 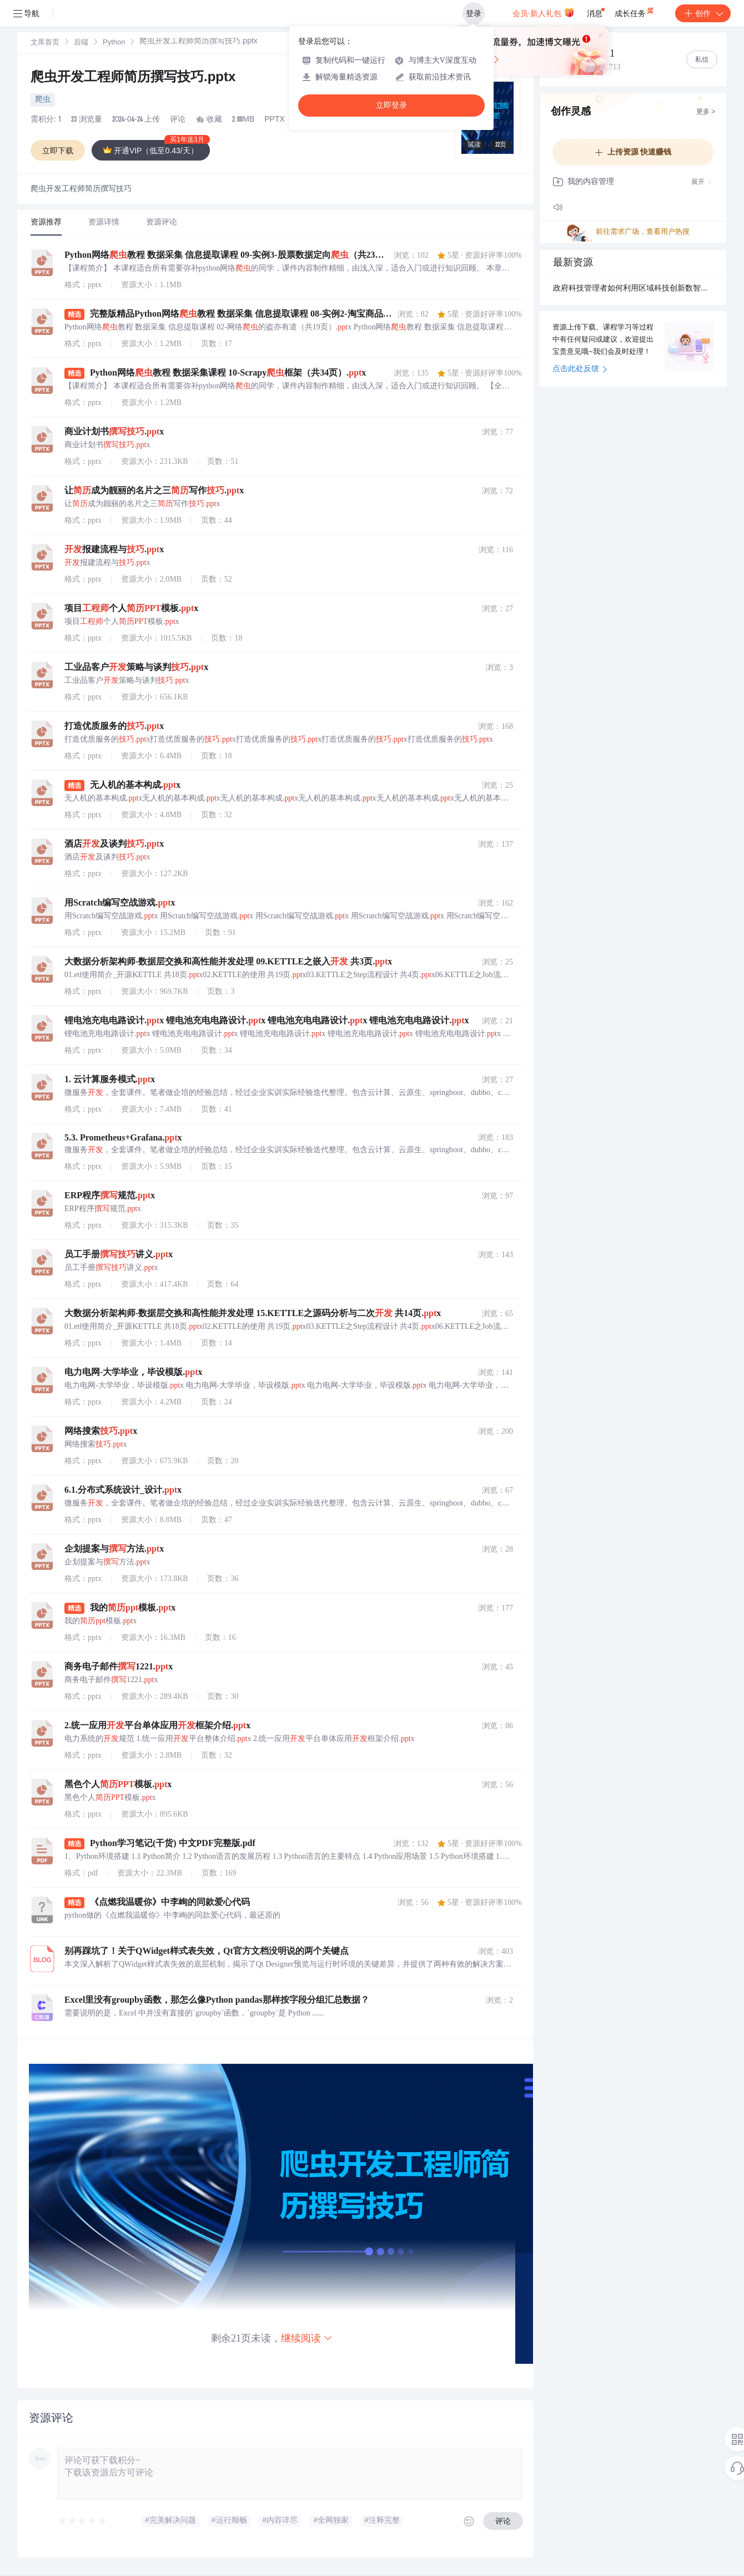 What do you see at coordinates (473, 13) in the screenshot?
I see `登录` at bounding box center [473, 13].